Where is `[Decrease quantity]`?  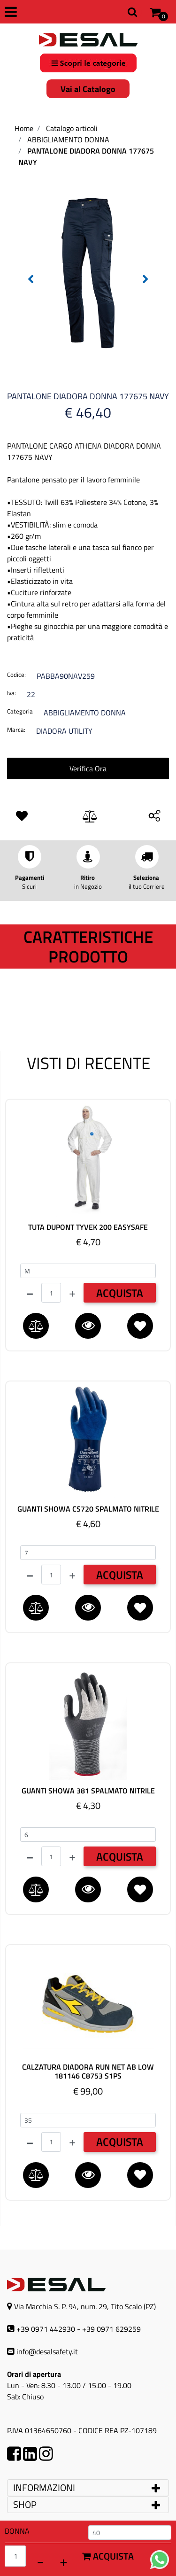
[Decrease quantity] is located at coordinates (40, 2560).